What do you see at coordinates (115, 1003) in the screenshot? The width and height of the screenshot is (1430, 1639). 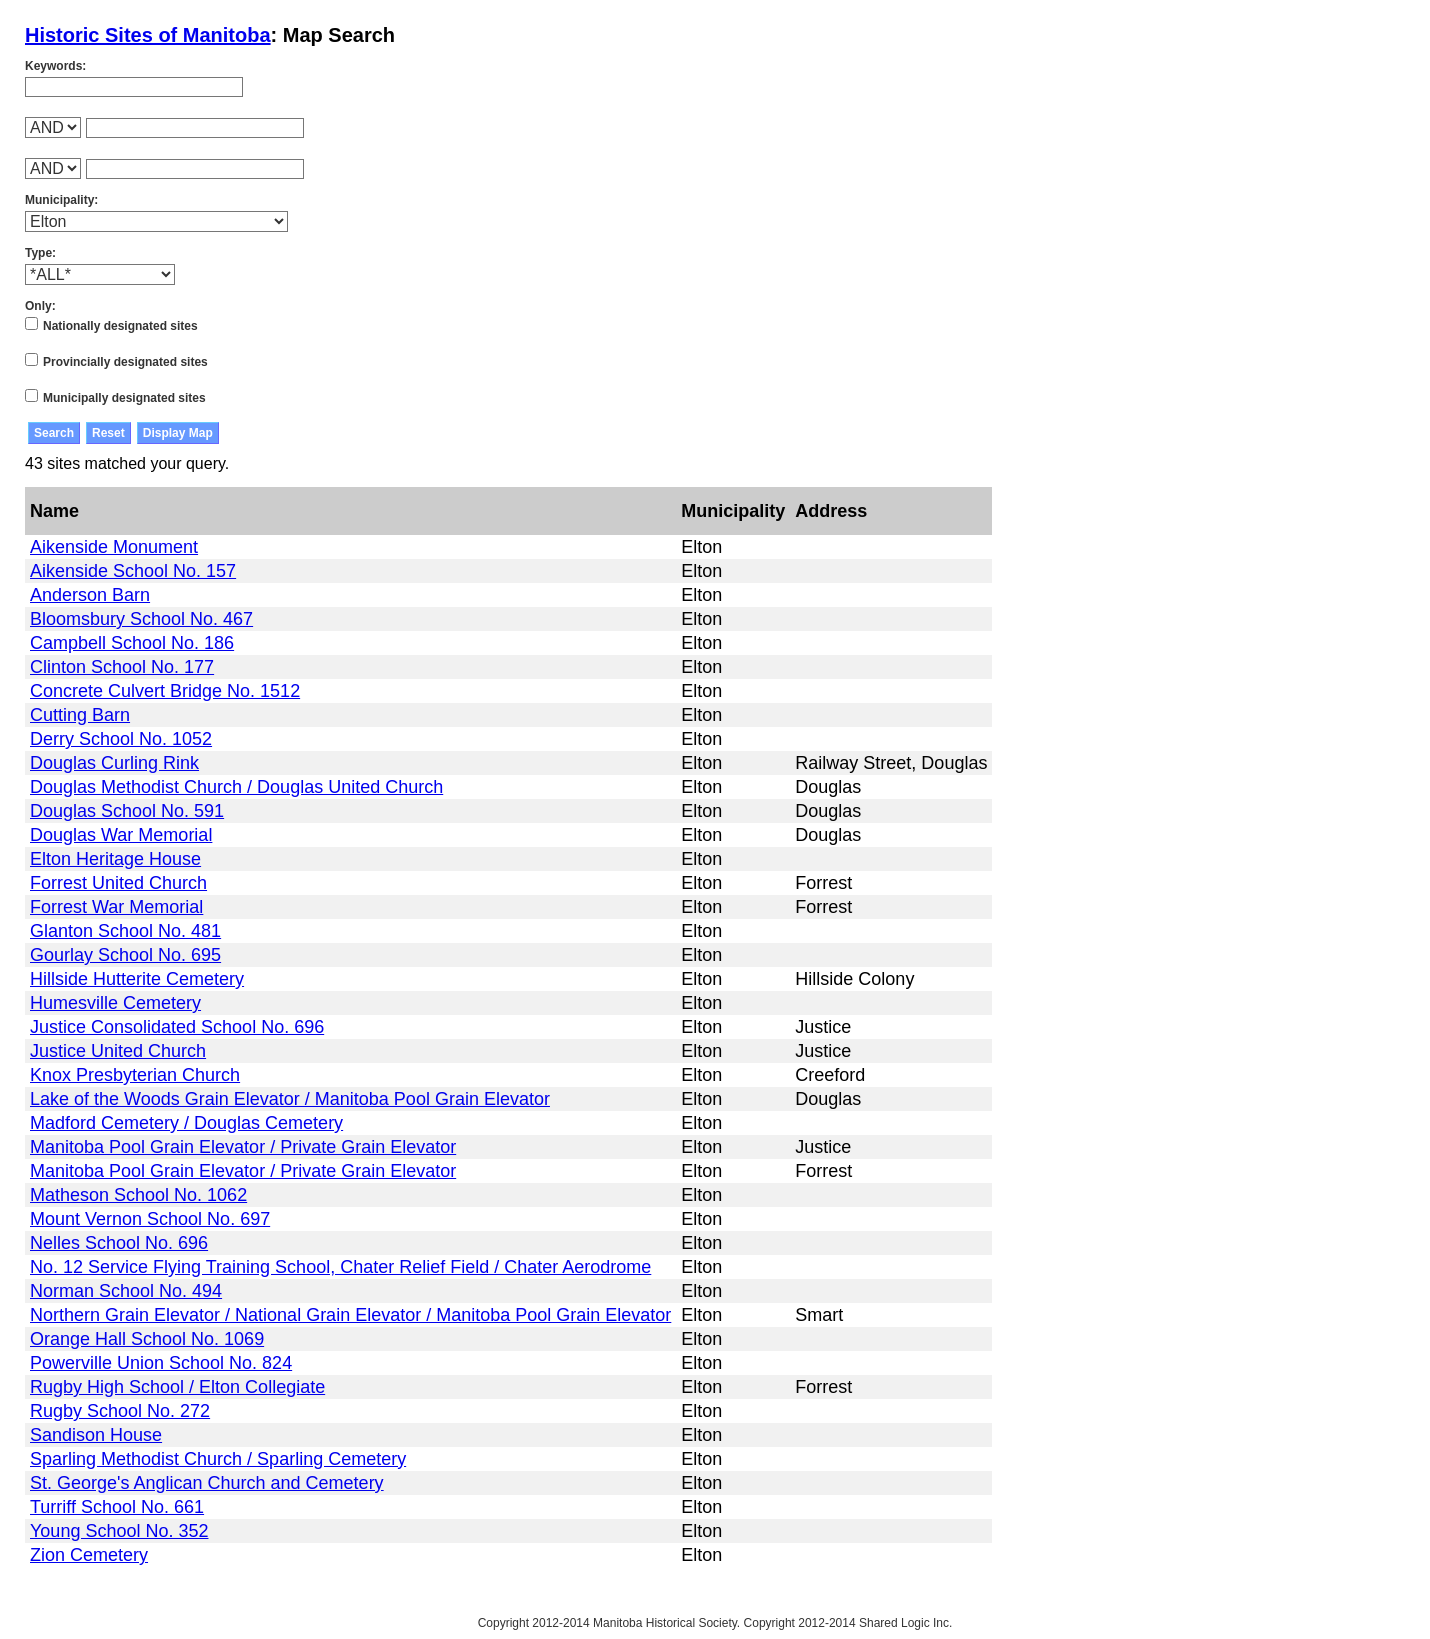 I see `Humesville Cemetery` at bounding box center [115, 1003].